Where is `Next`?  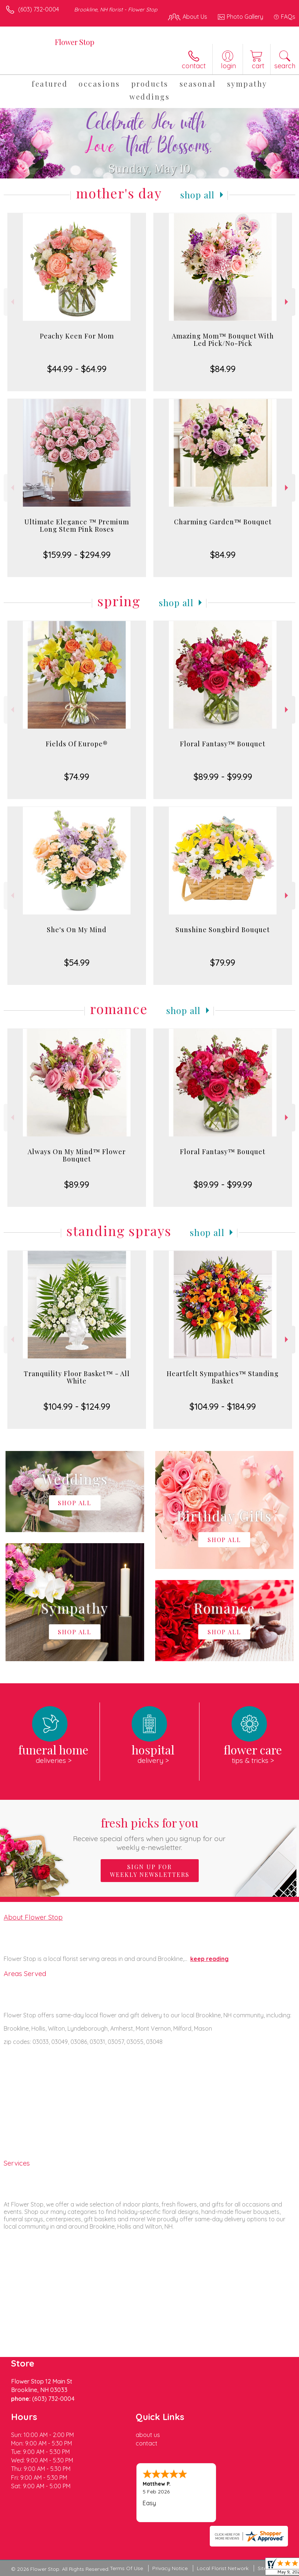 Next is located at coordinates (287, 302).